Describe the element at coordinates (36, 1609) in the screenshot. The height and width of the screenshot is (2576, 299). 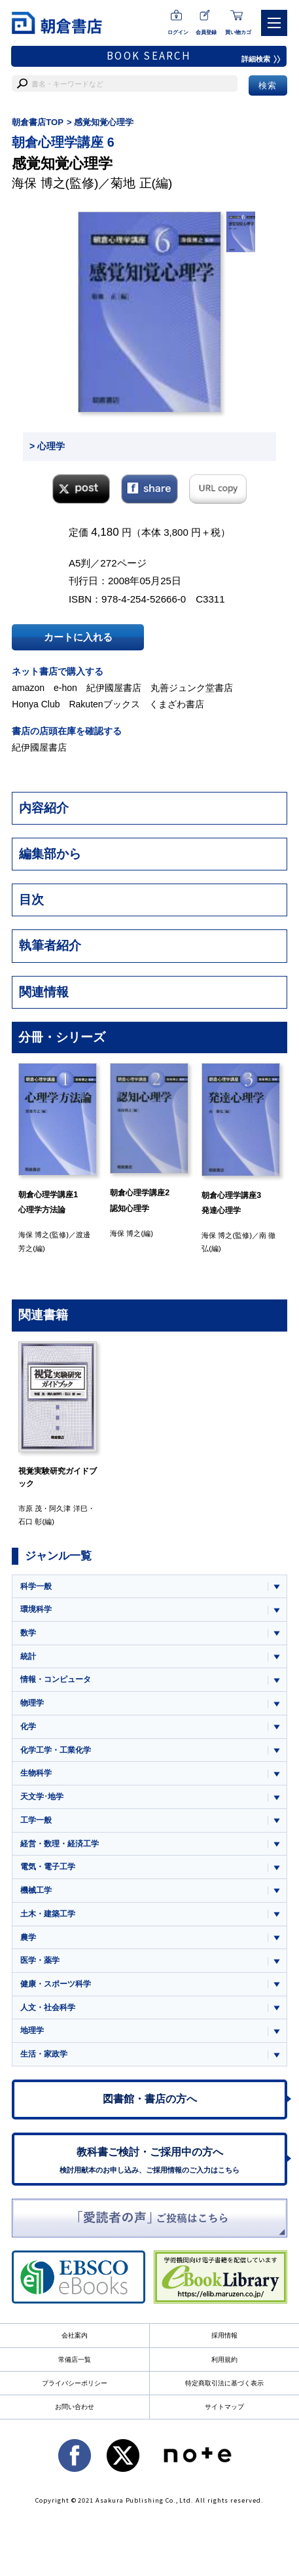
I see `環境科学` at that location.